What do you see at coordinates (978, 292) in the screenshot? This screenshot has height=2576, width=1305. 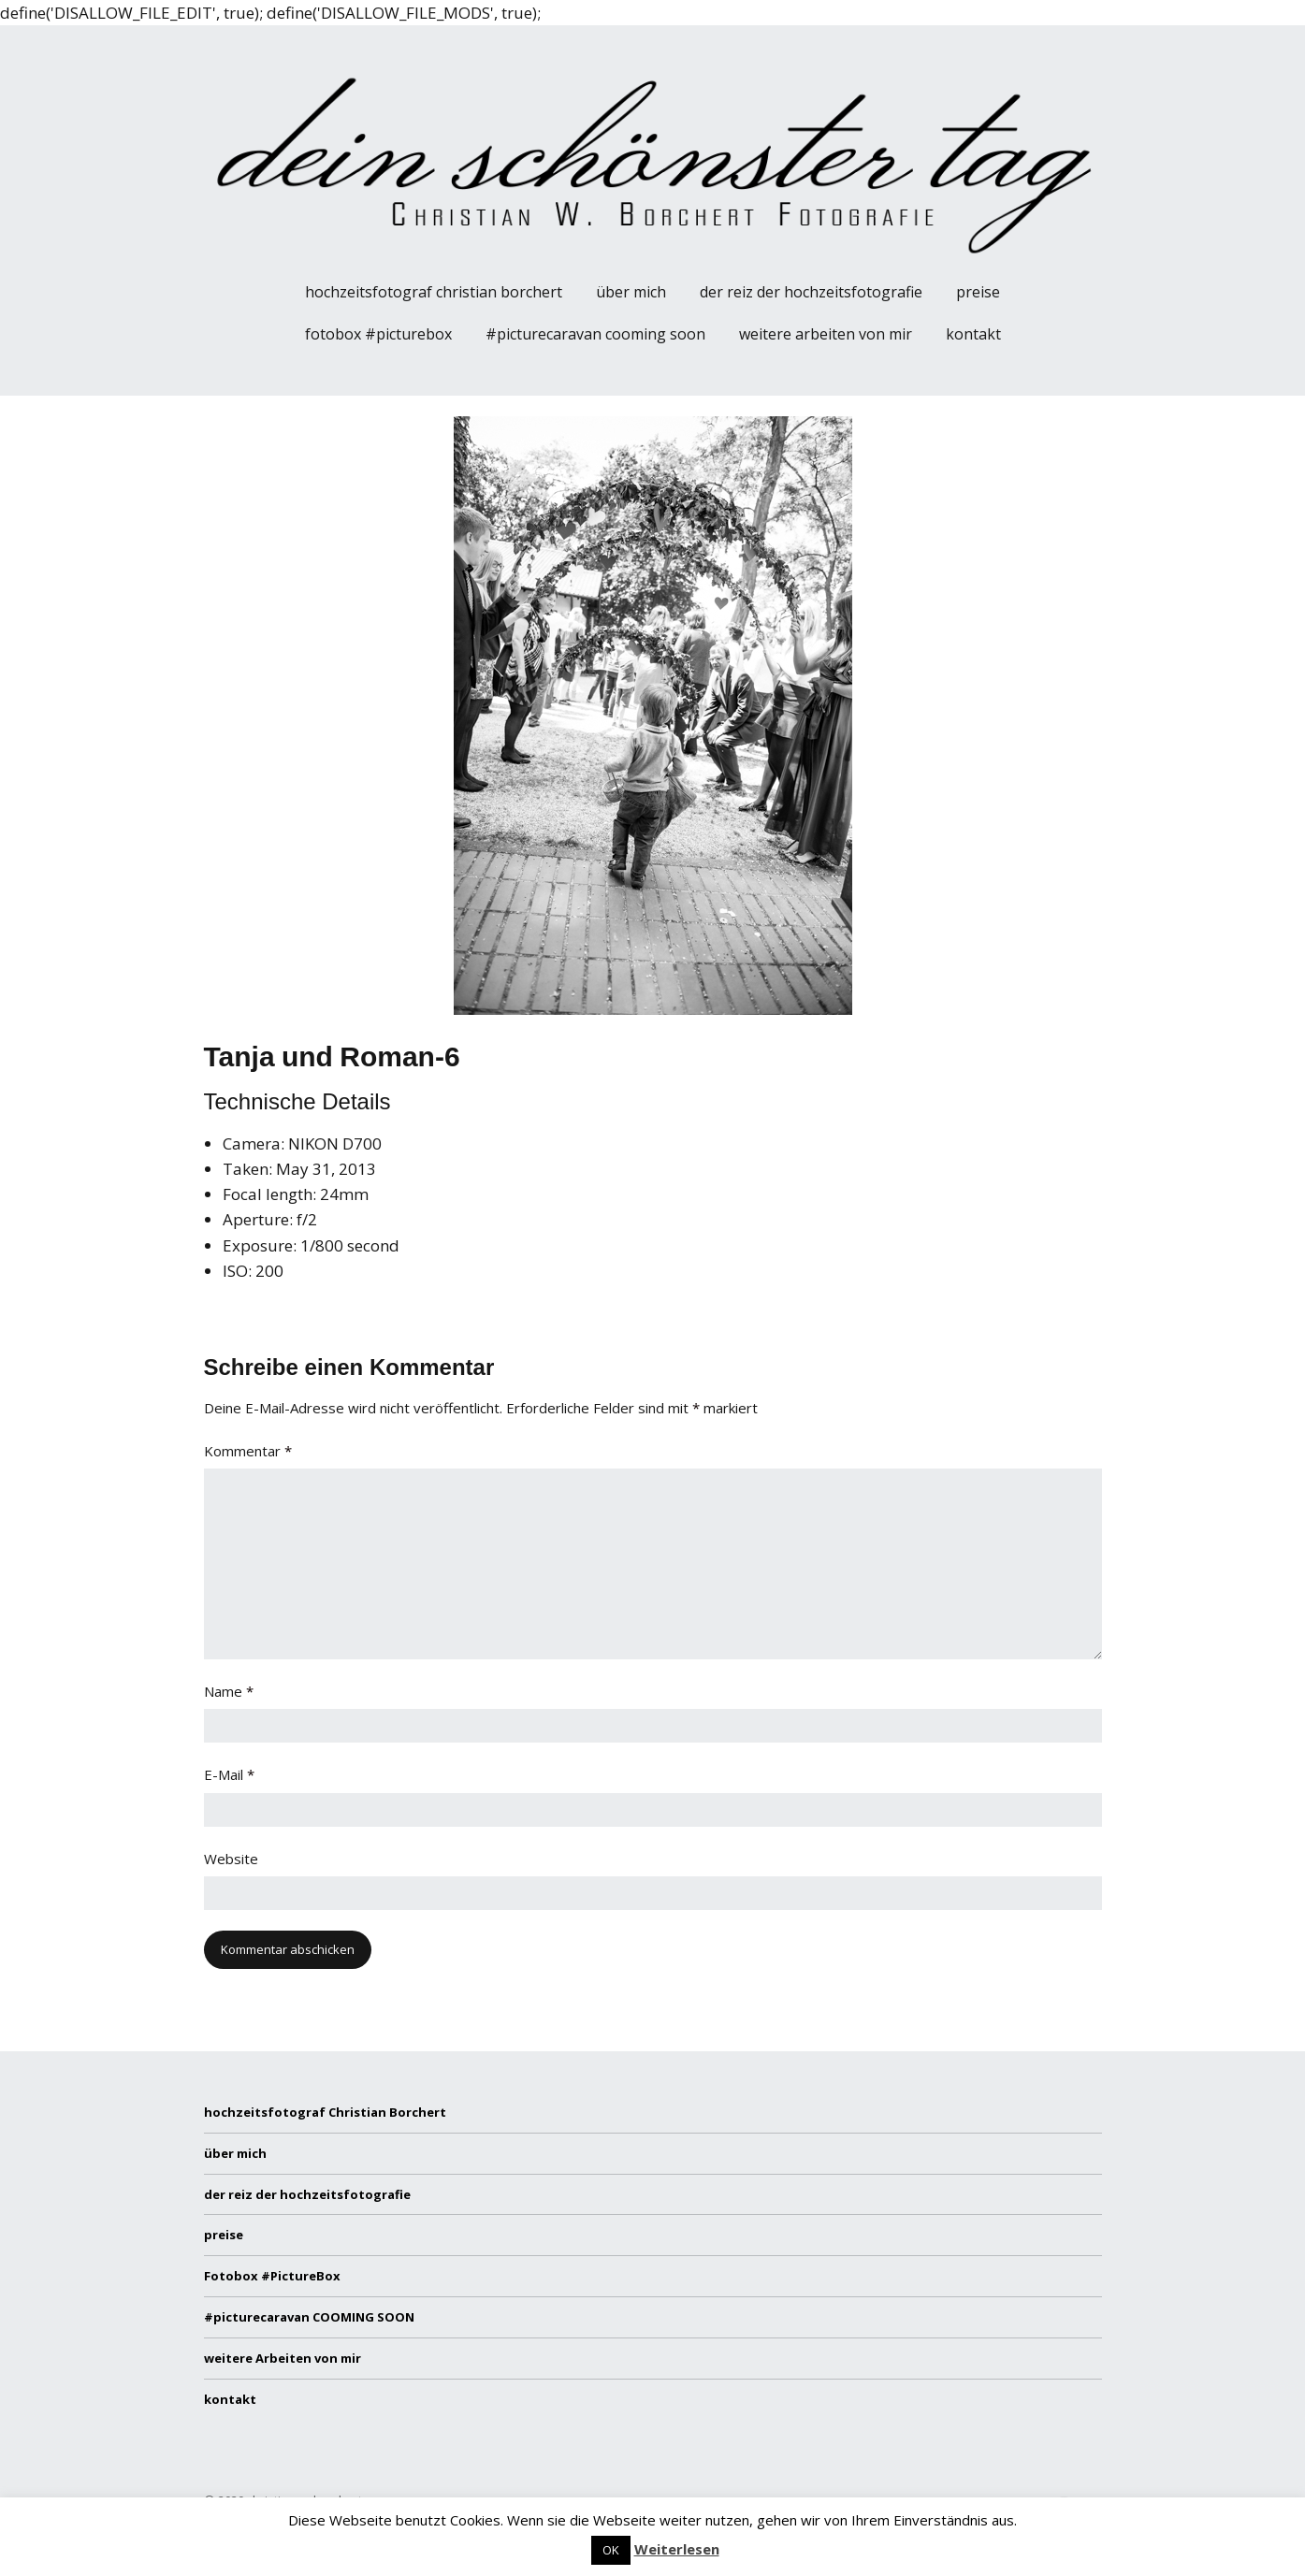 I see `preise` at bounding box center [978, 292].